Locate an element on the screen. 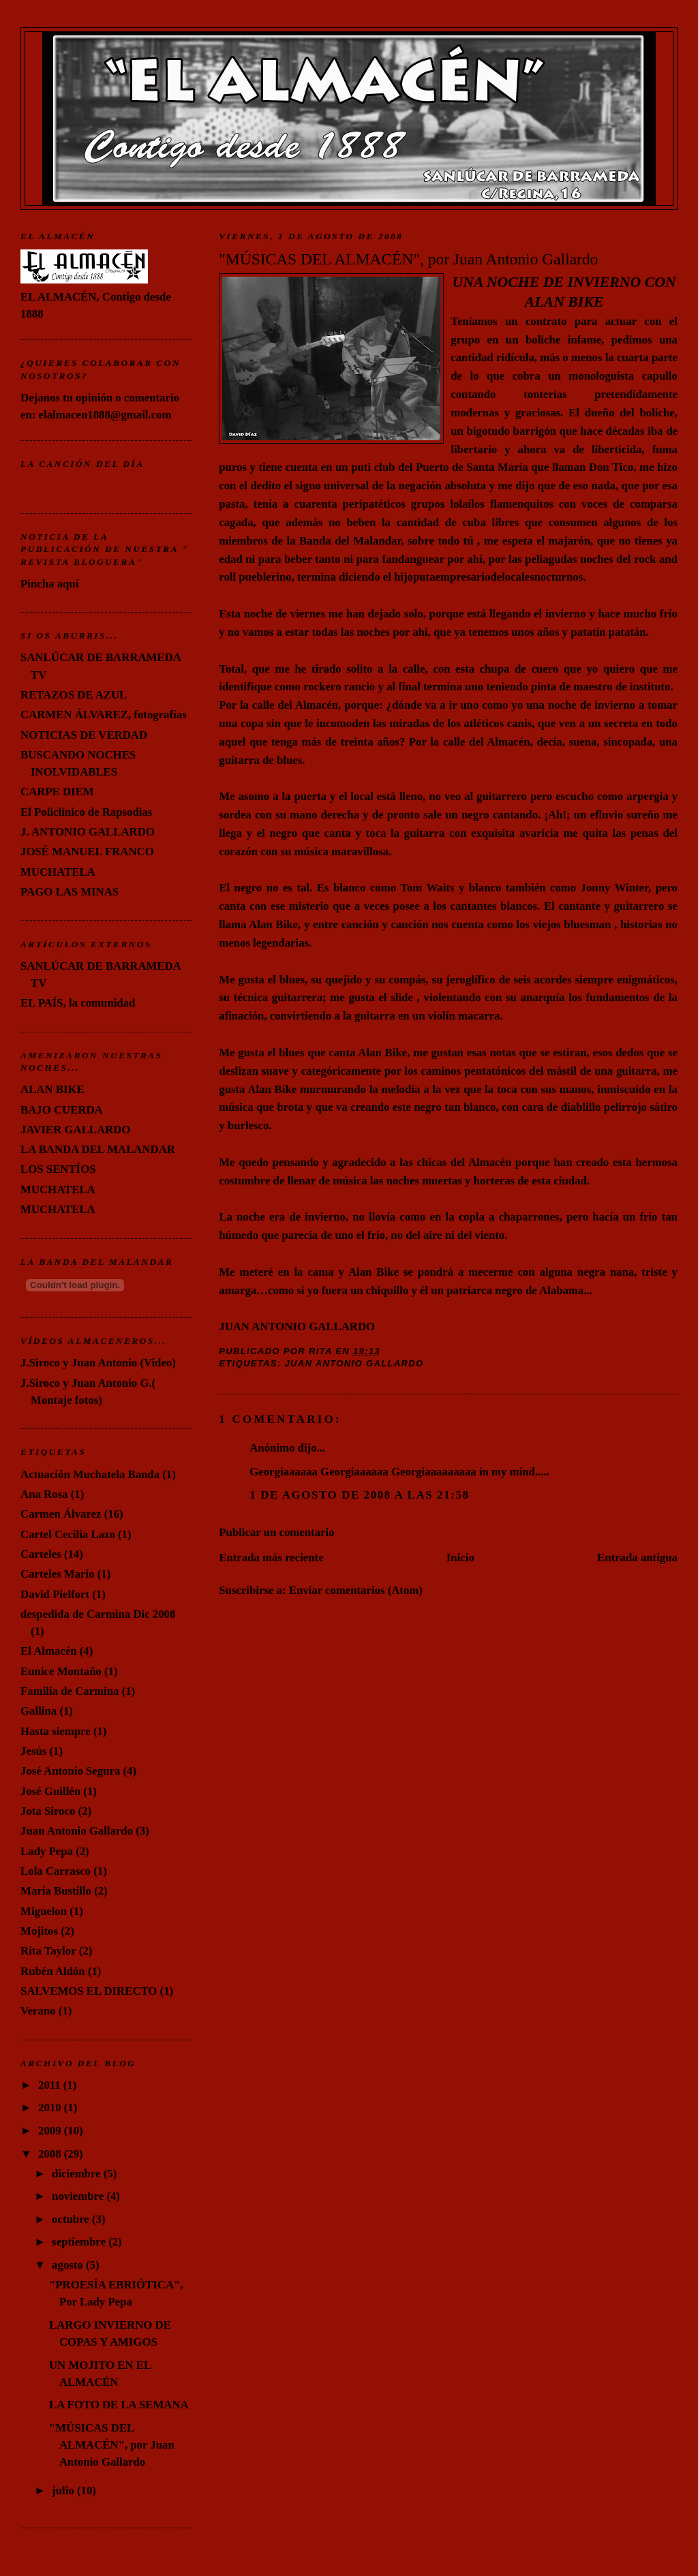 The height and width of the screenshot is (2576, 698). Familia de Carmina is located at coordinates (69, 1691).